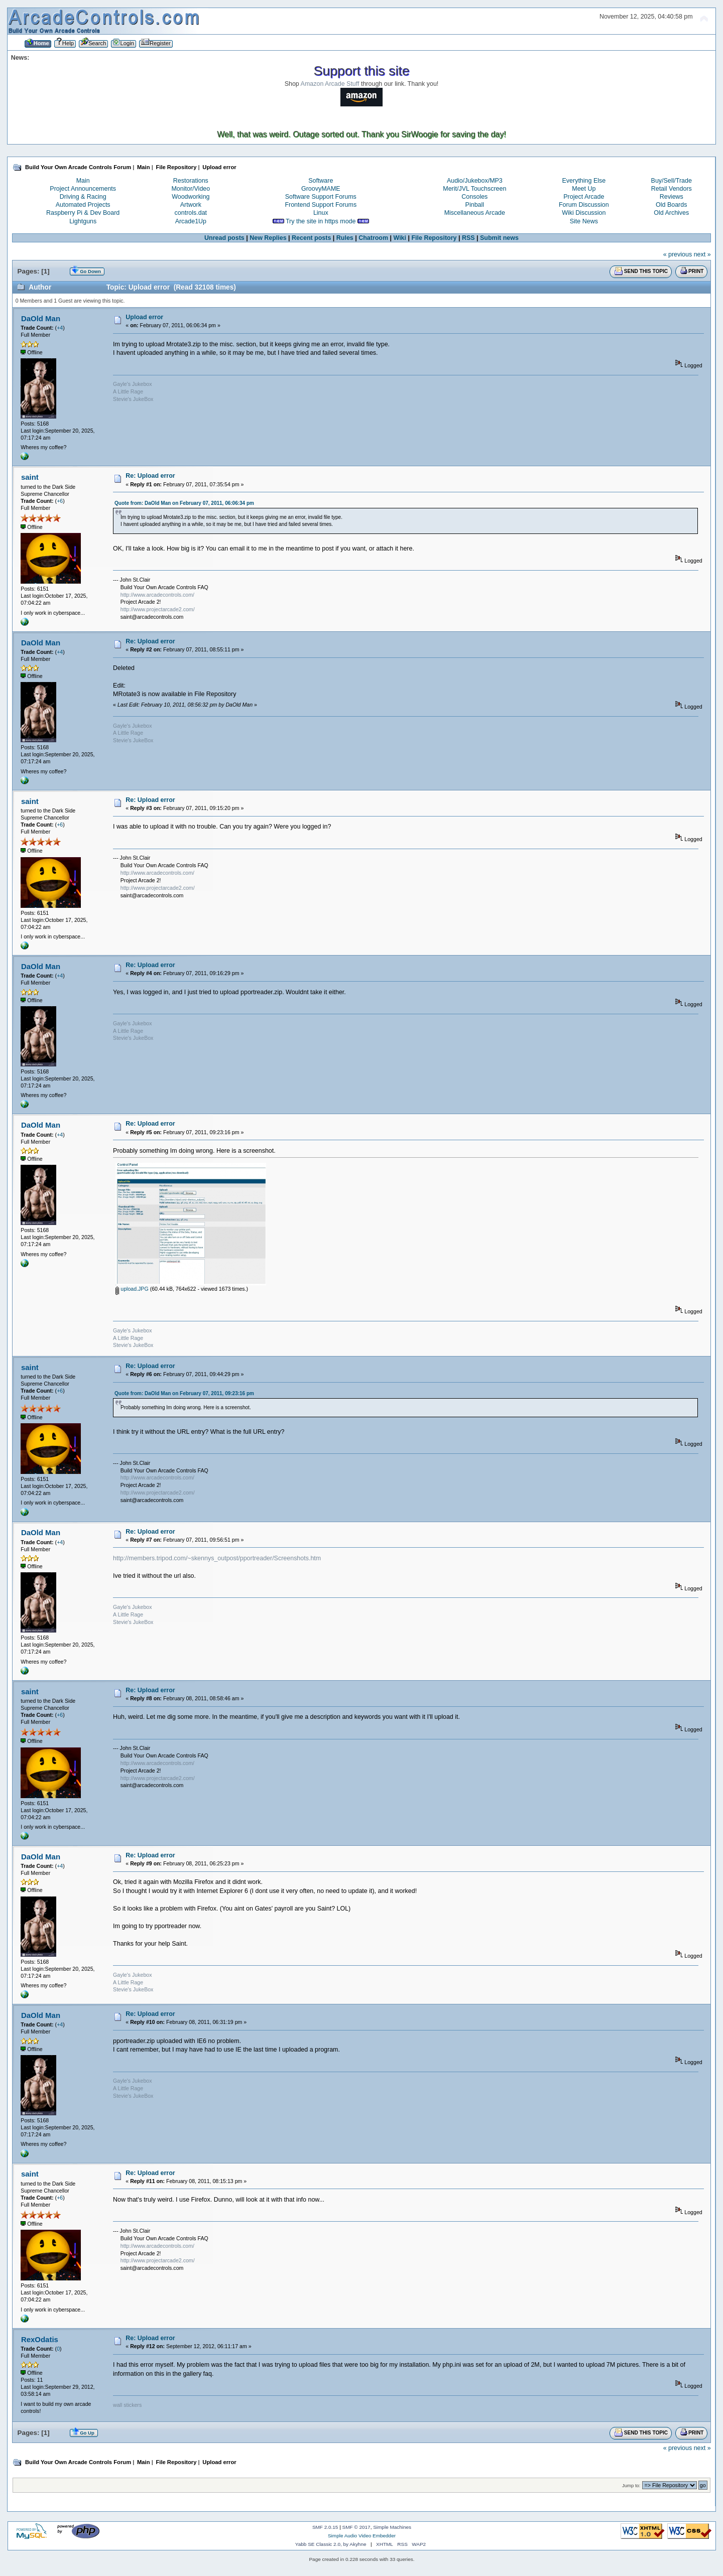 The image size is (723, 2576). Describe the element at coordinates (631, 2485) in the screenshot. I see `Jump to:` at that location.